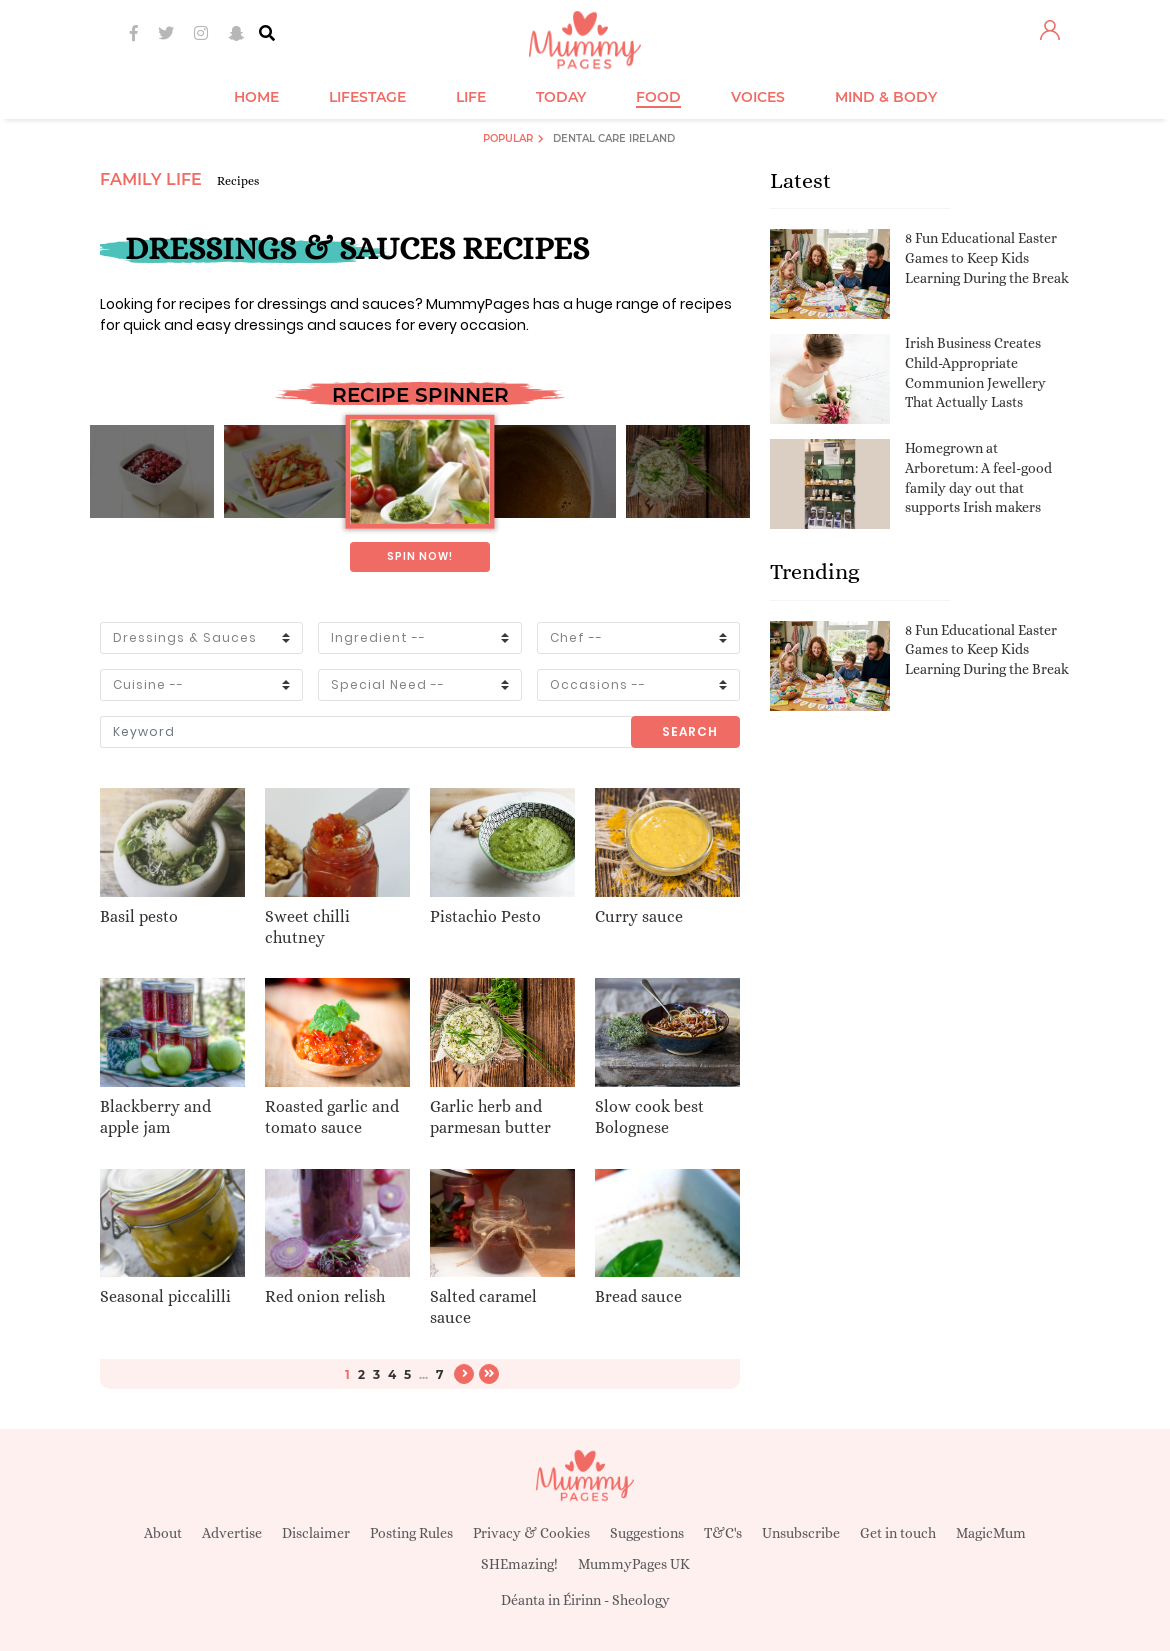 The width and height of the screenshot is (1170, 1651). What do you see at coordinates (411, 1533) in the screenshot?
I see `Posting Rules` at bounding box center [411, 1533].